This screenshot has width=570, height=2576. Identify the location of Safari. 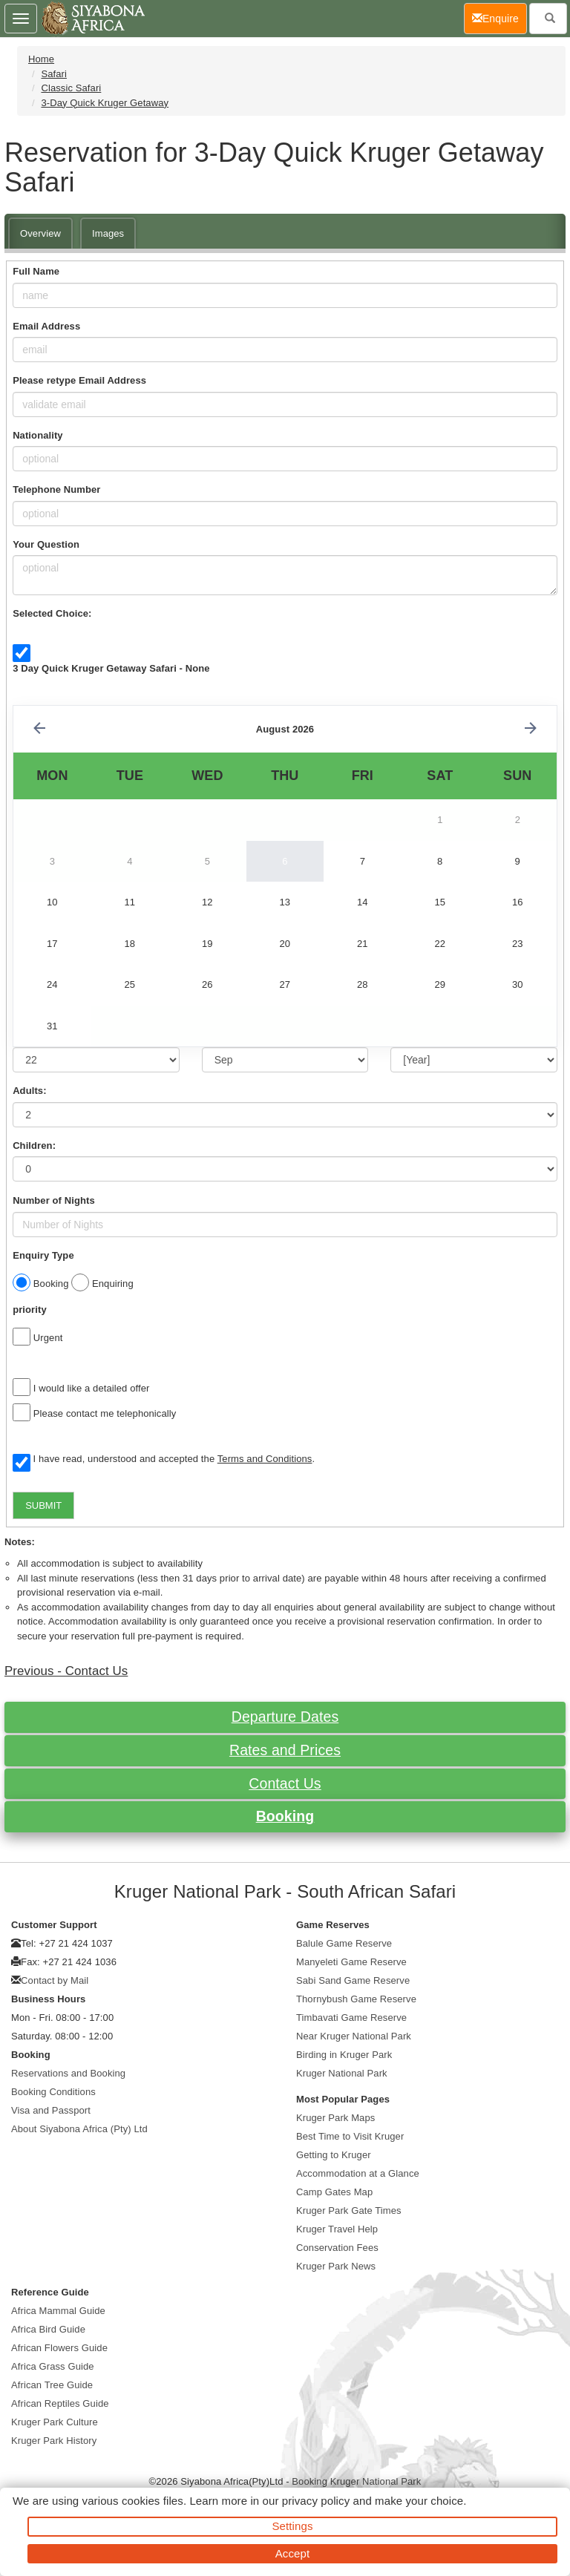
(54, 73).